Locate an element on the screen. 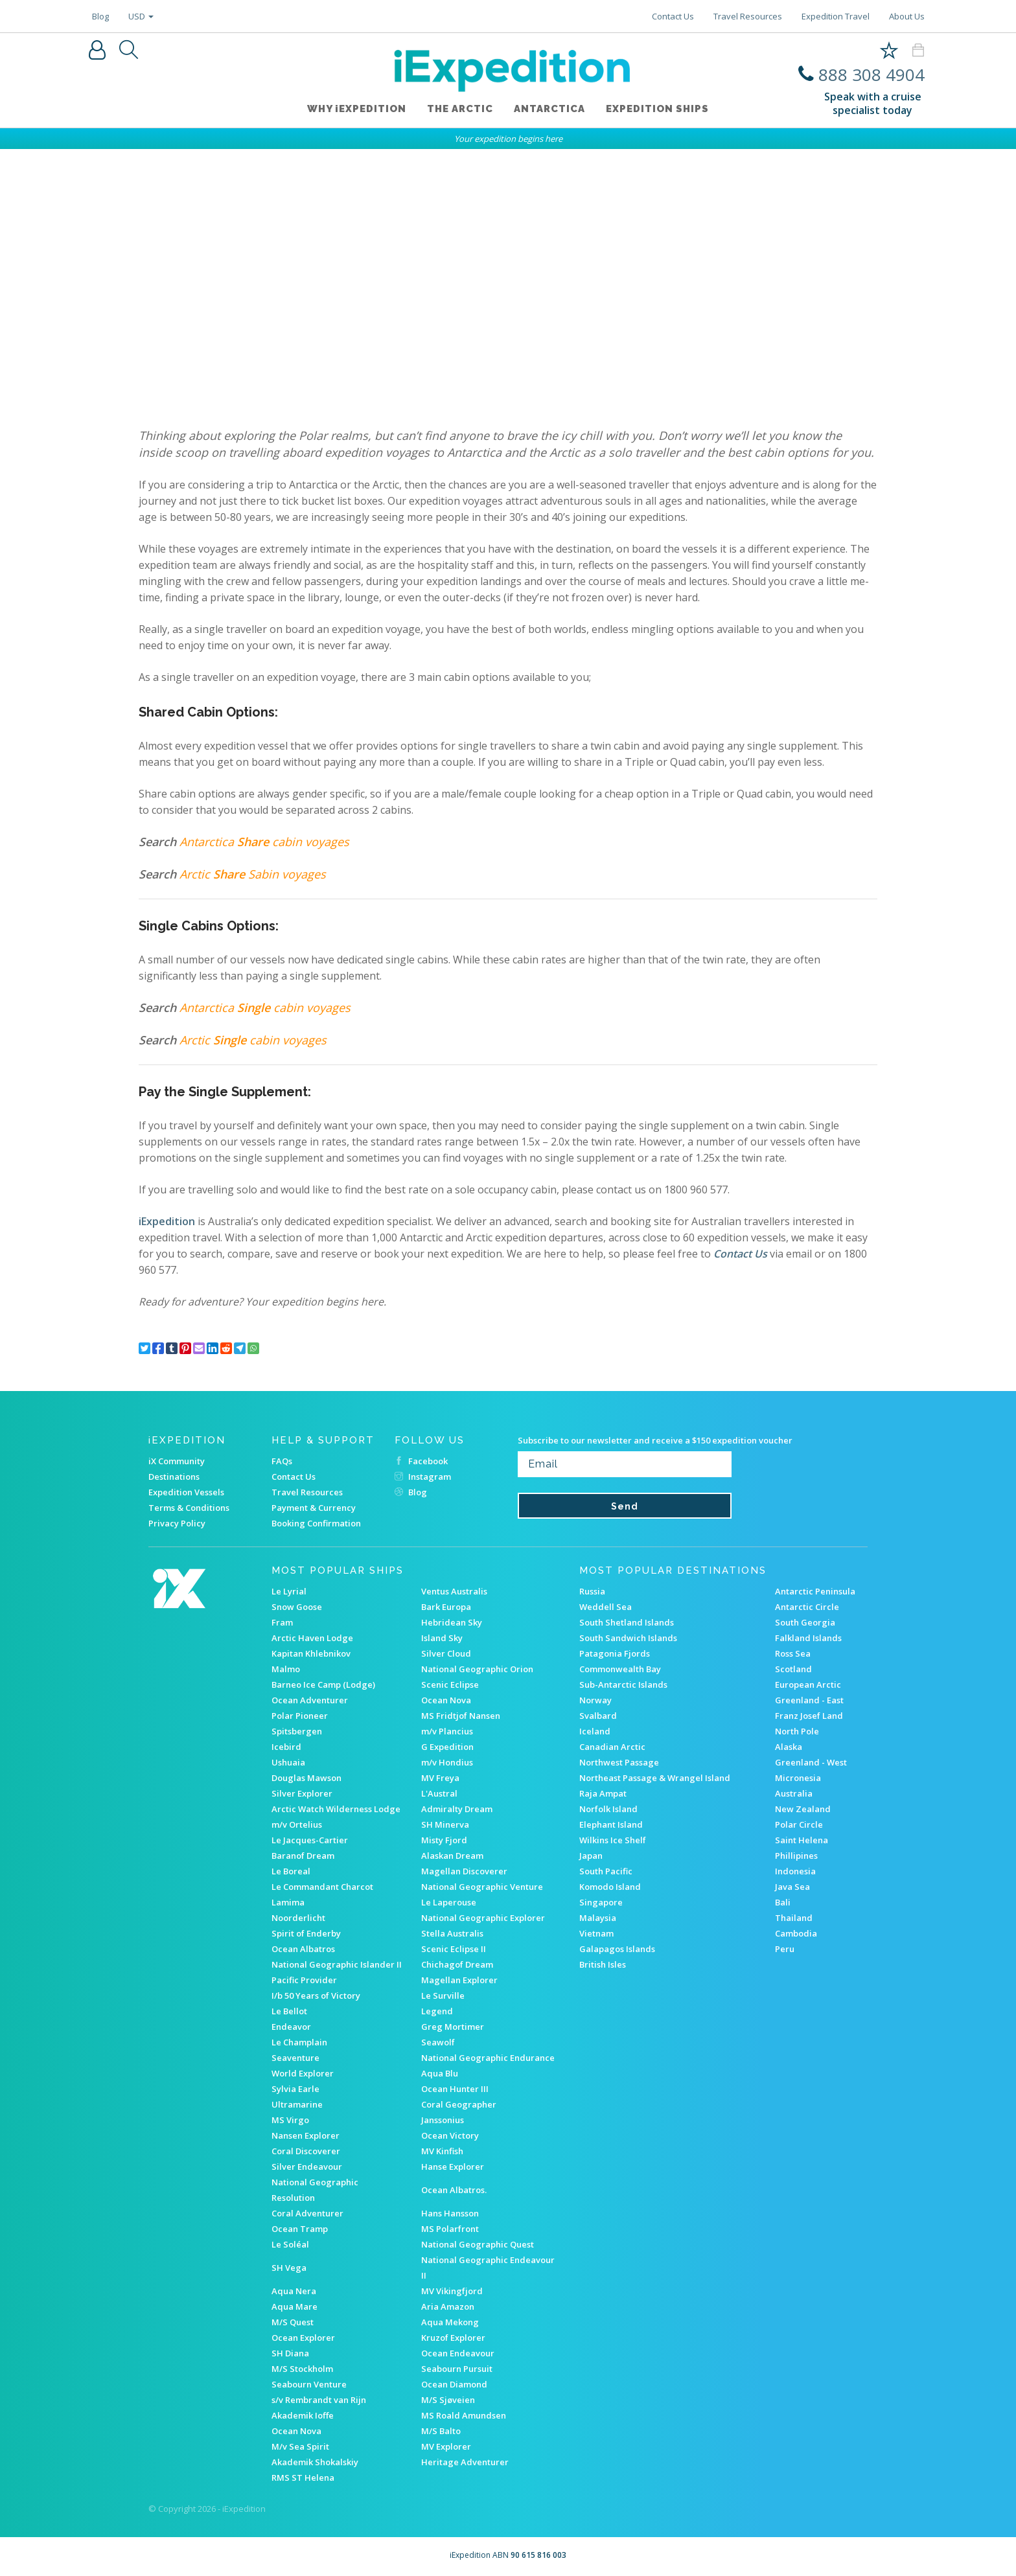 This screenshot has height=2576, width=1016. Expedition ships is located at coordinates (657, 109).